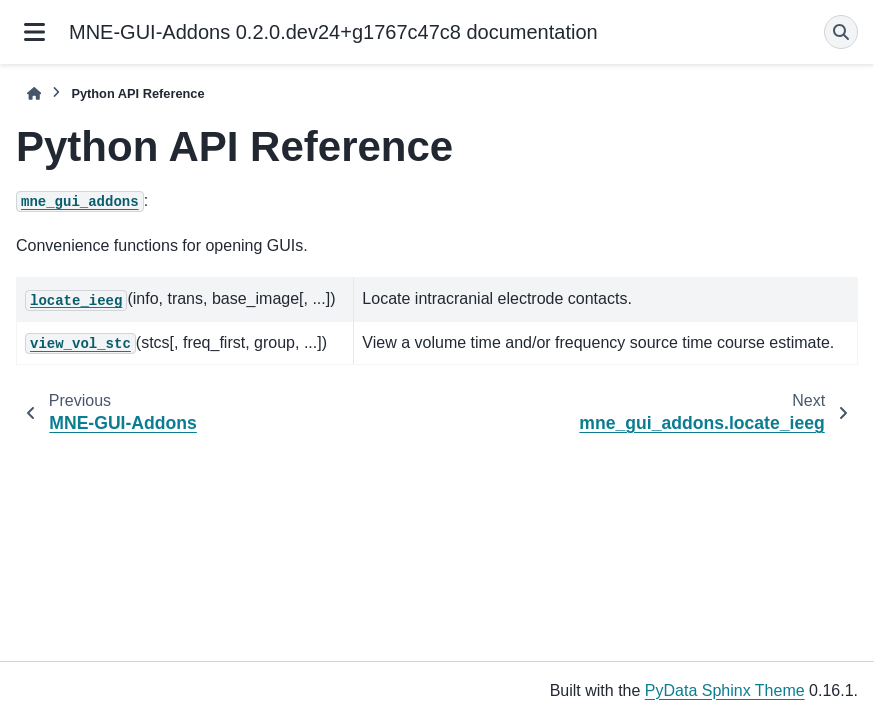 The width and height of the screenshot is (874, 720). What do you see at coordinates (841, 32) in the screenshot?
I see `[Search]` at bounding box center [841, 32].